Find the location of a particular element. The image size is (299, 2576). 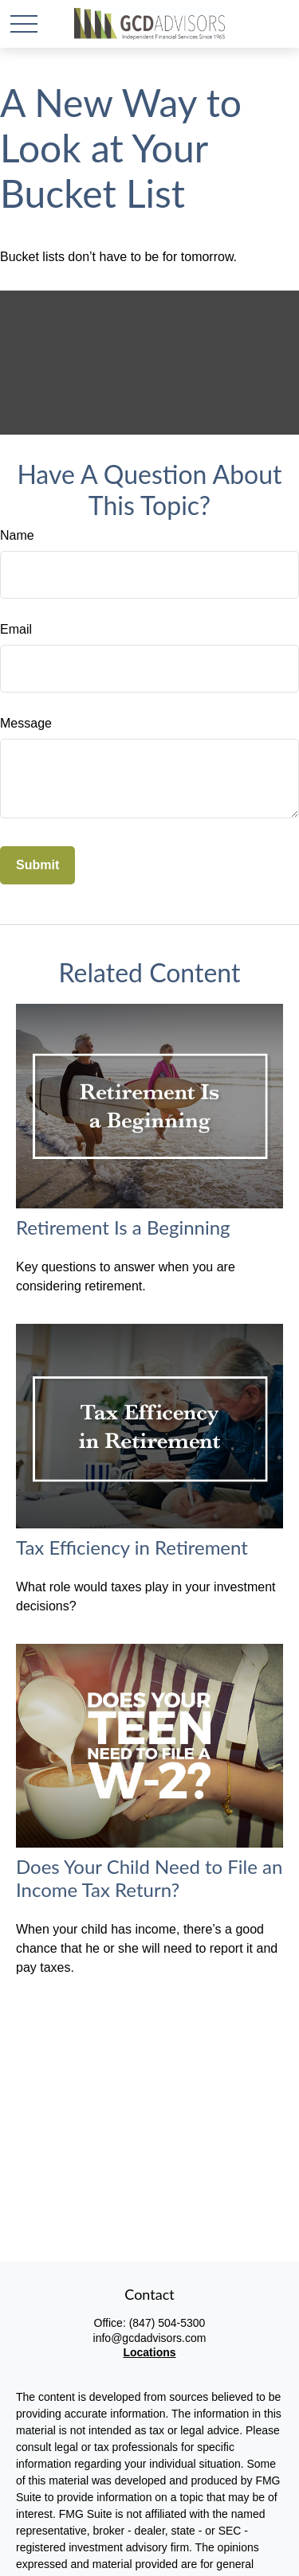

Tax Efficiency in Retirement is located at coordinates (132, 1547).